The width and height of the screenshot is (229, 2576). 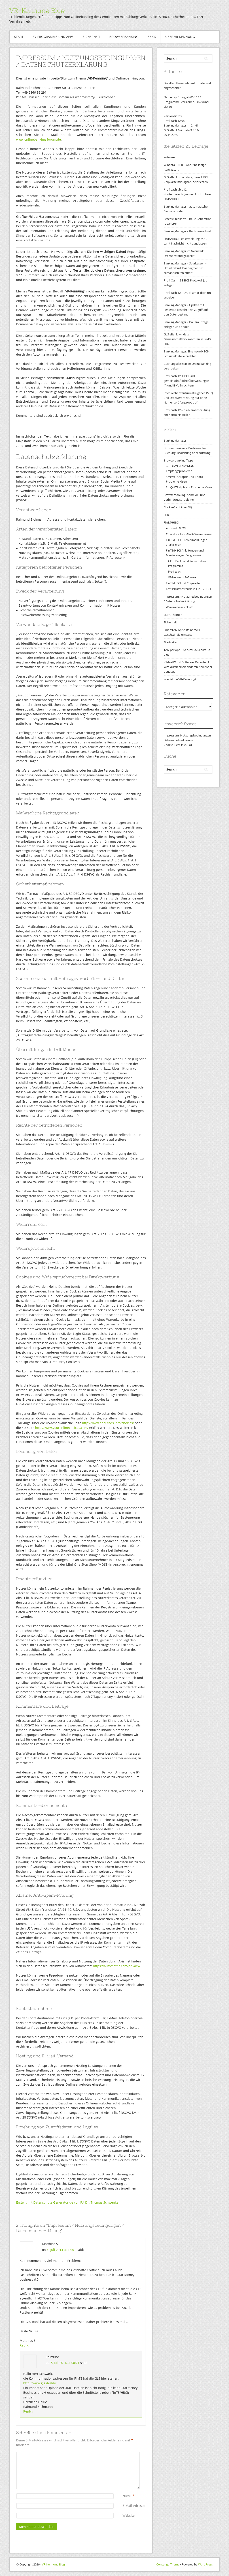 I want to click on Name, so click(x=127, y=2495).